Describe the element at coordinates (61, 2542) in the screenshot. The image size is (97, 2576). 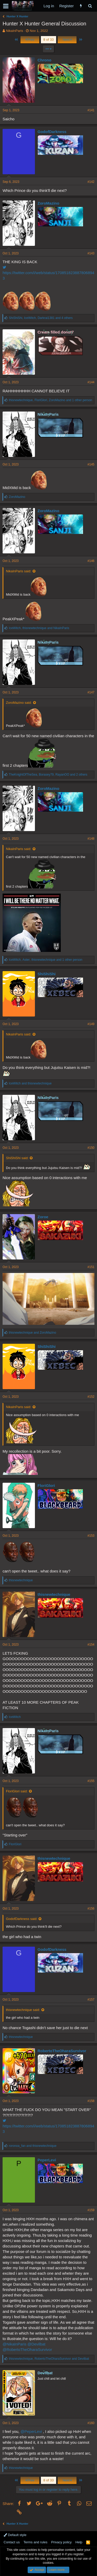
I see `Privacy policy` at that location.